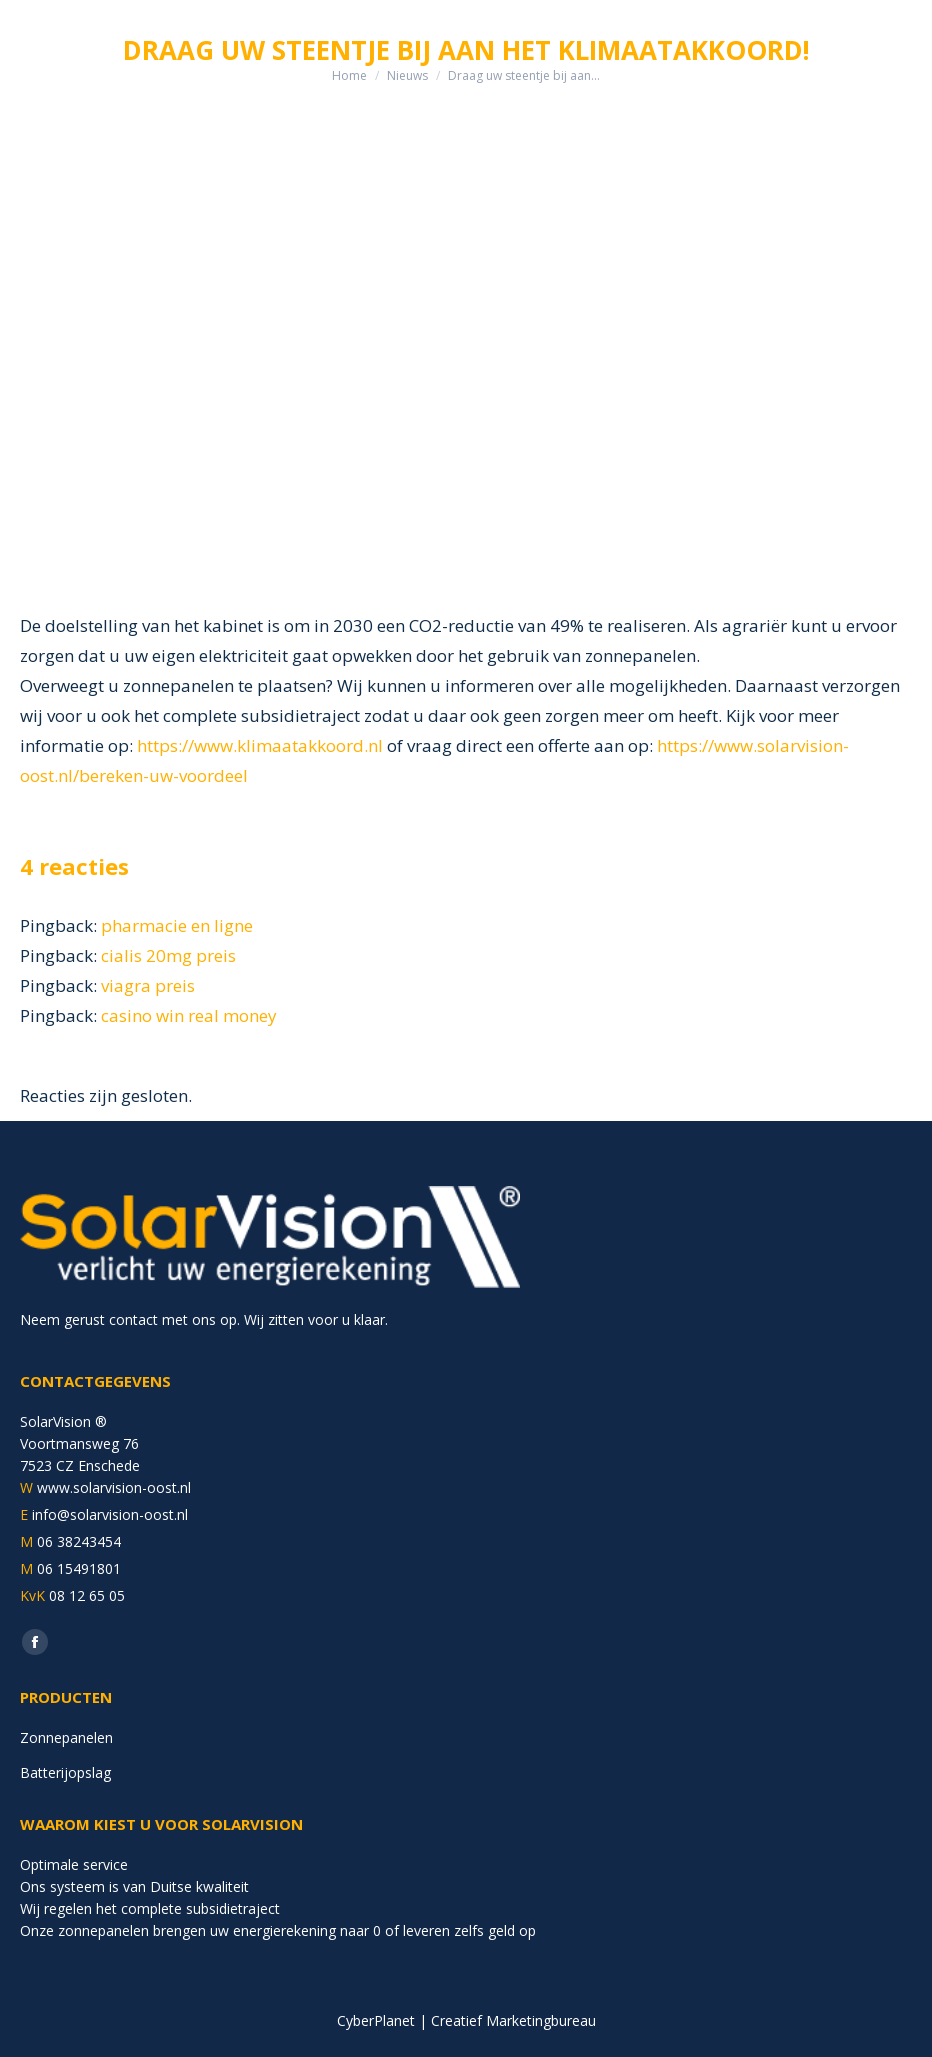 This screenshot has height=2057, width=932. I want to click on viagra preis, so click(148, 985).